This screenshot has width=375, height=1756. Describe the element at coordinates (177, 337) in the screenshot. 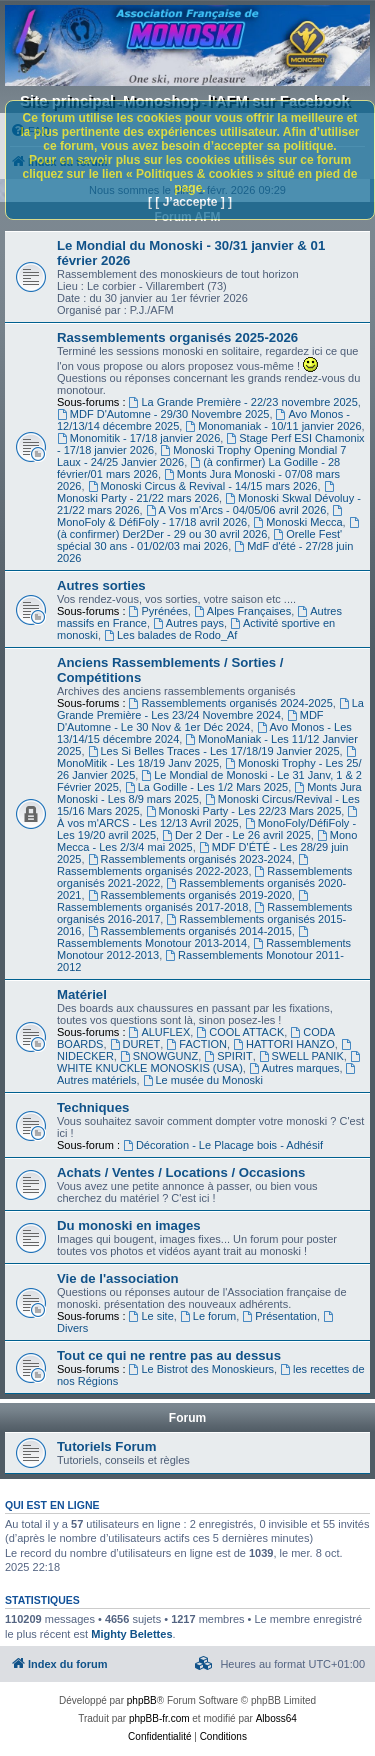

I see `Rassemblements organisés 2025-2026` at that location.